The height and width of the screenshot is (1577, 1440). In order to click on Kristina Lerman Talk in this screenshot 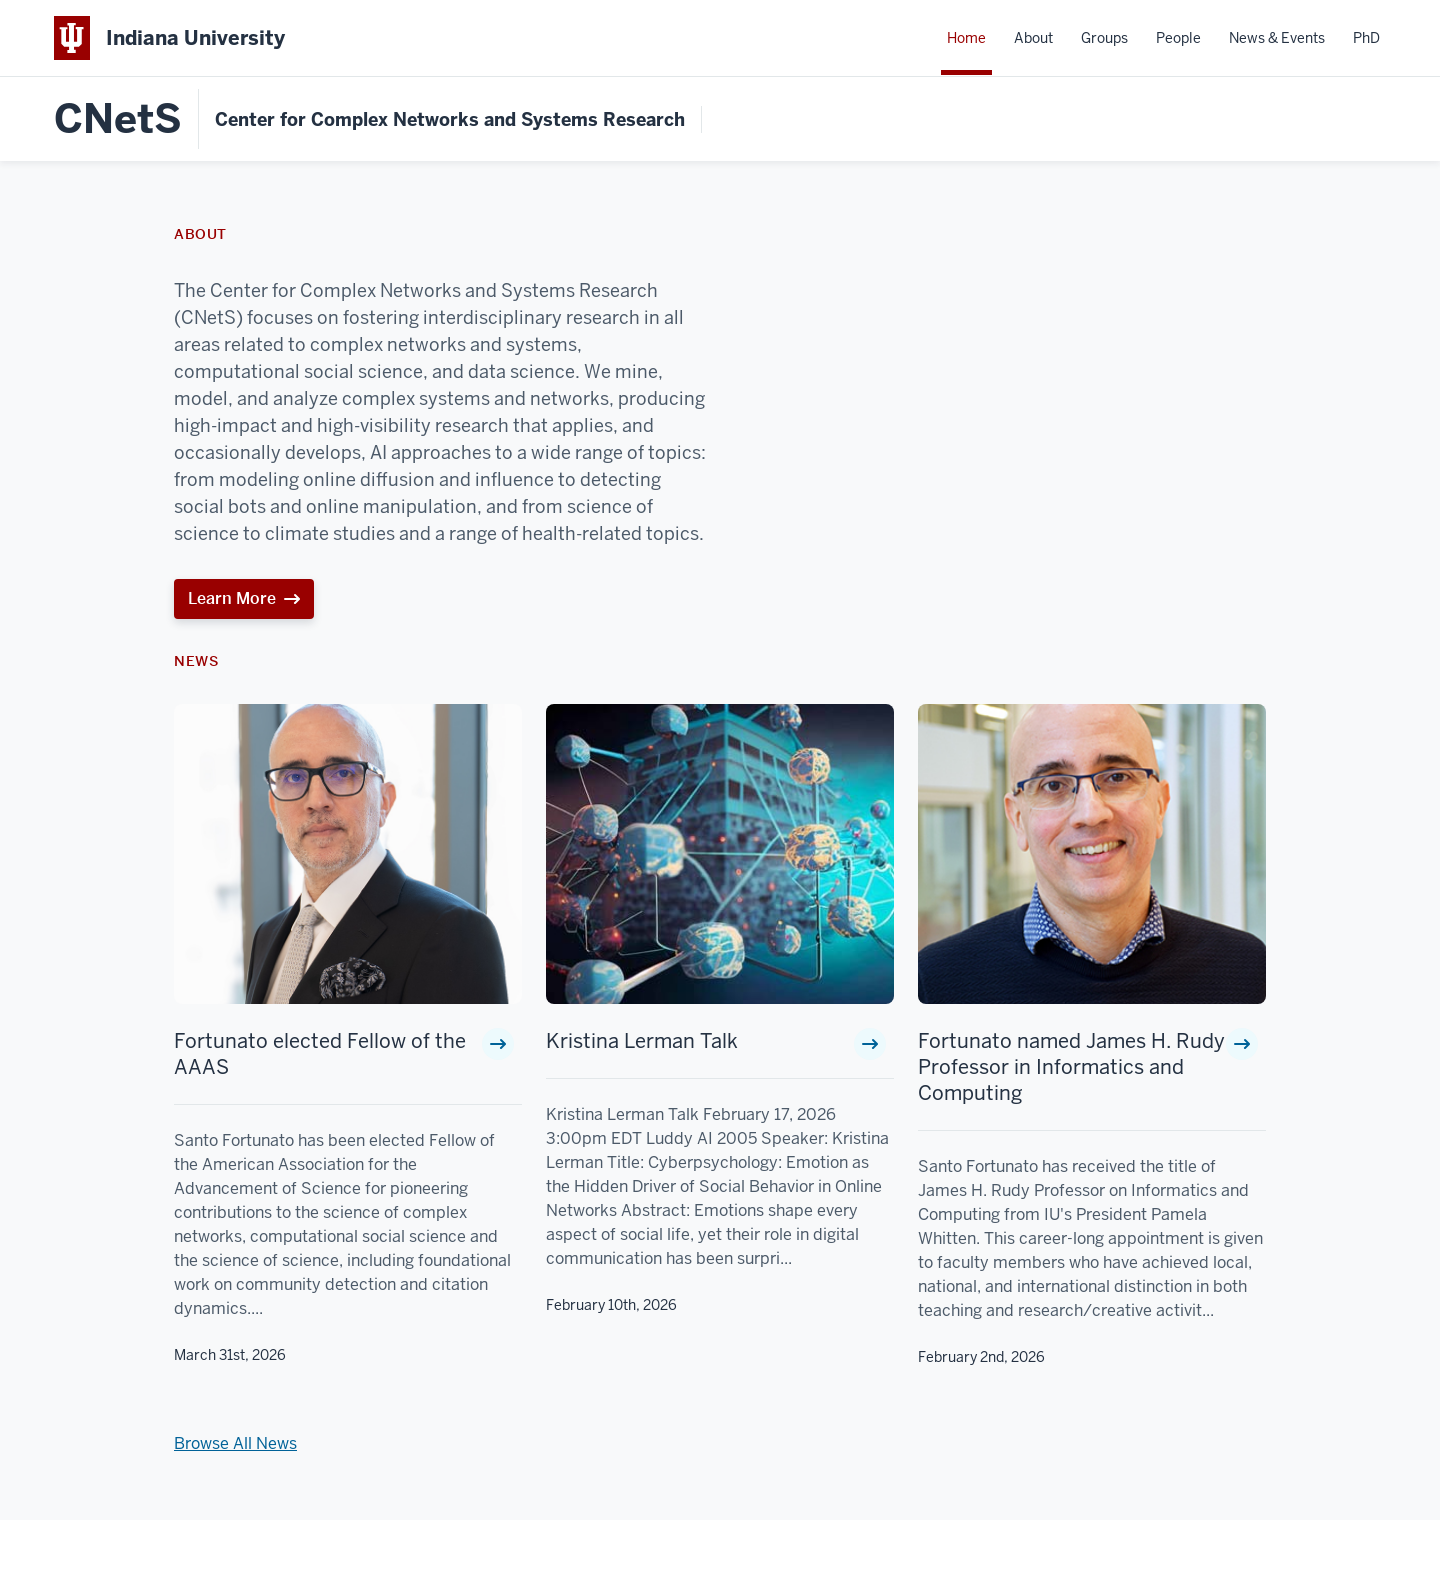, I will do `click(642, 1041)`.